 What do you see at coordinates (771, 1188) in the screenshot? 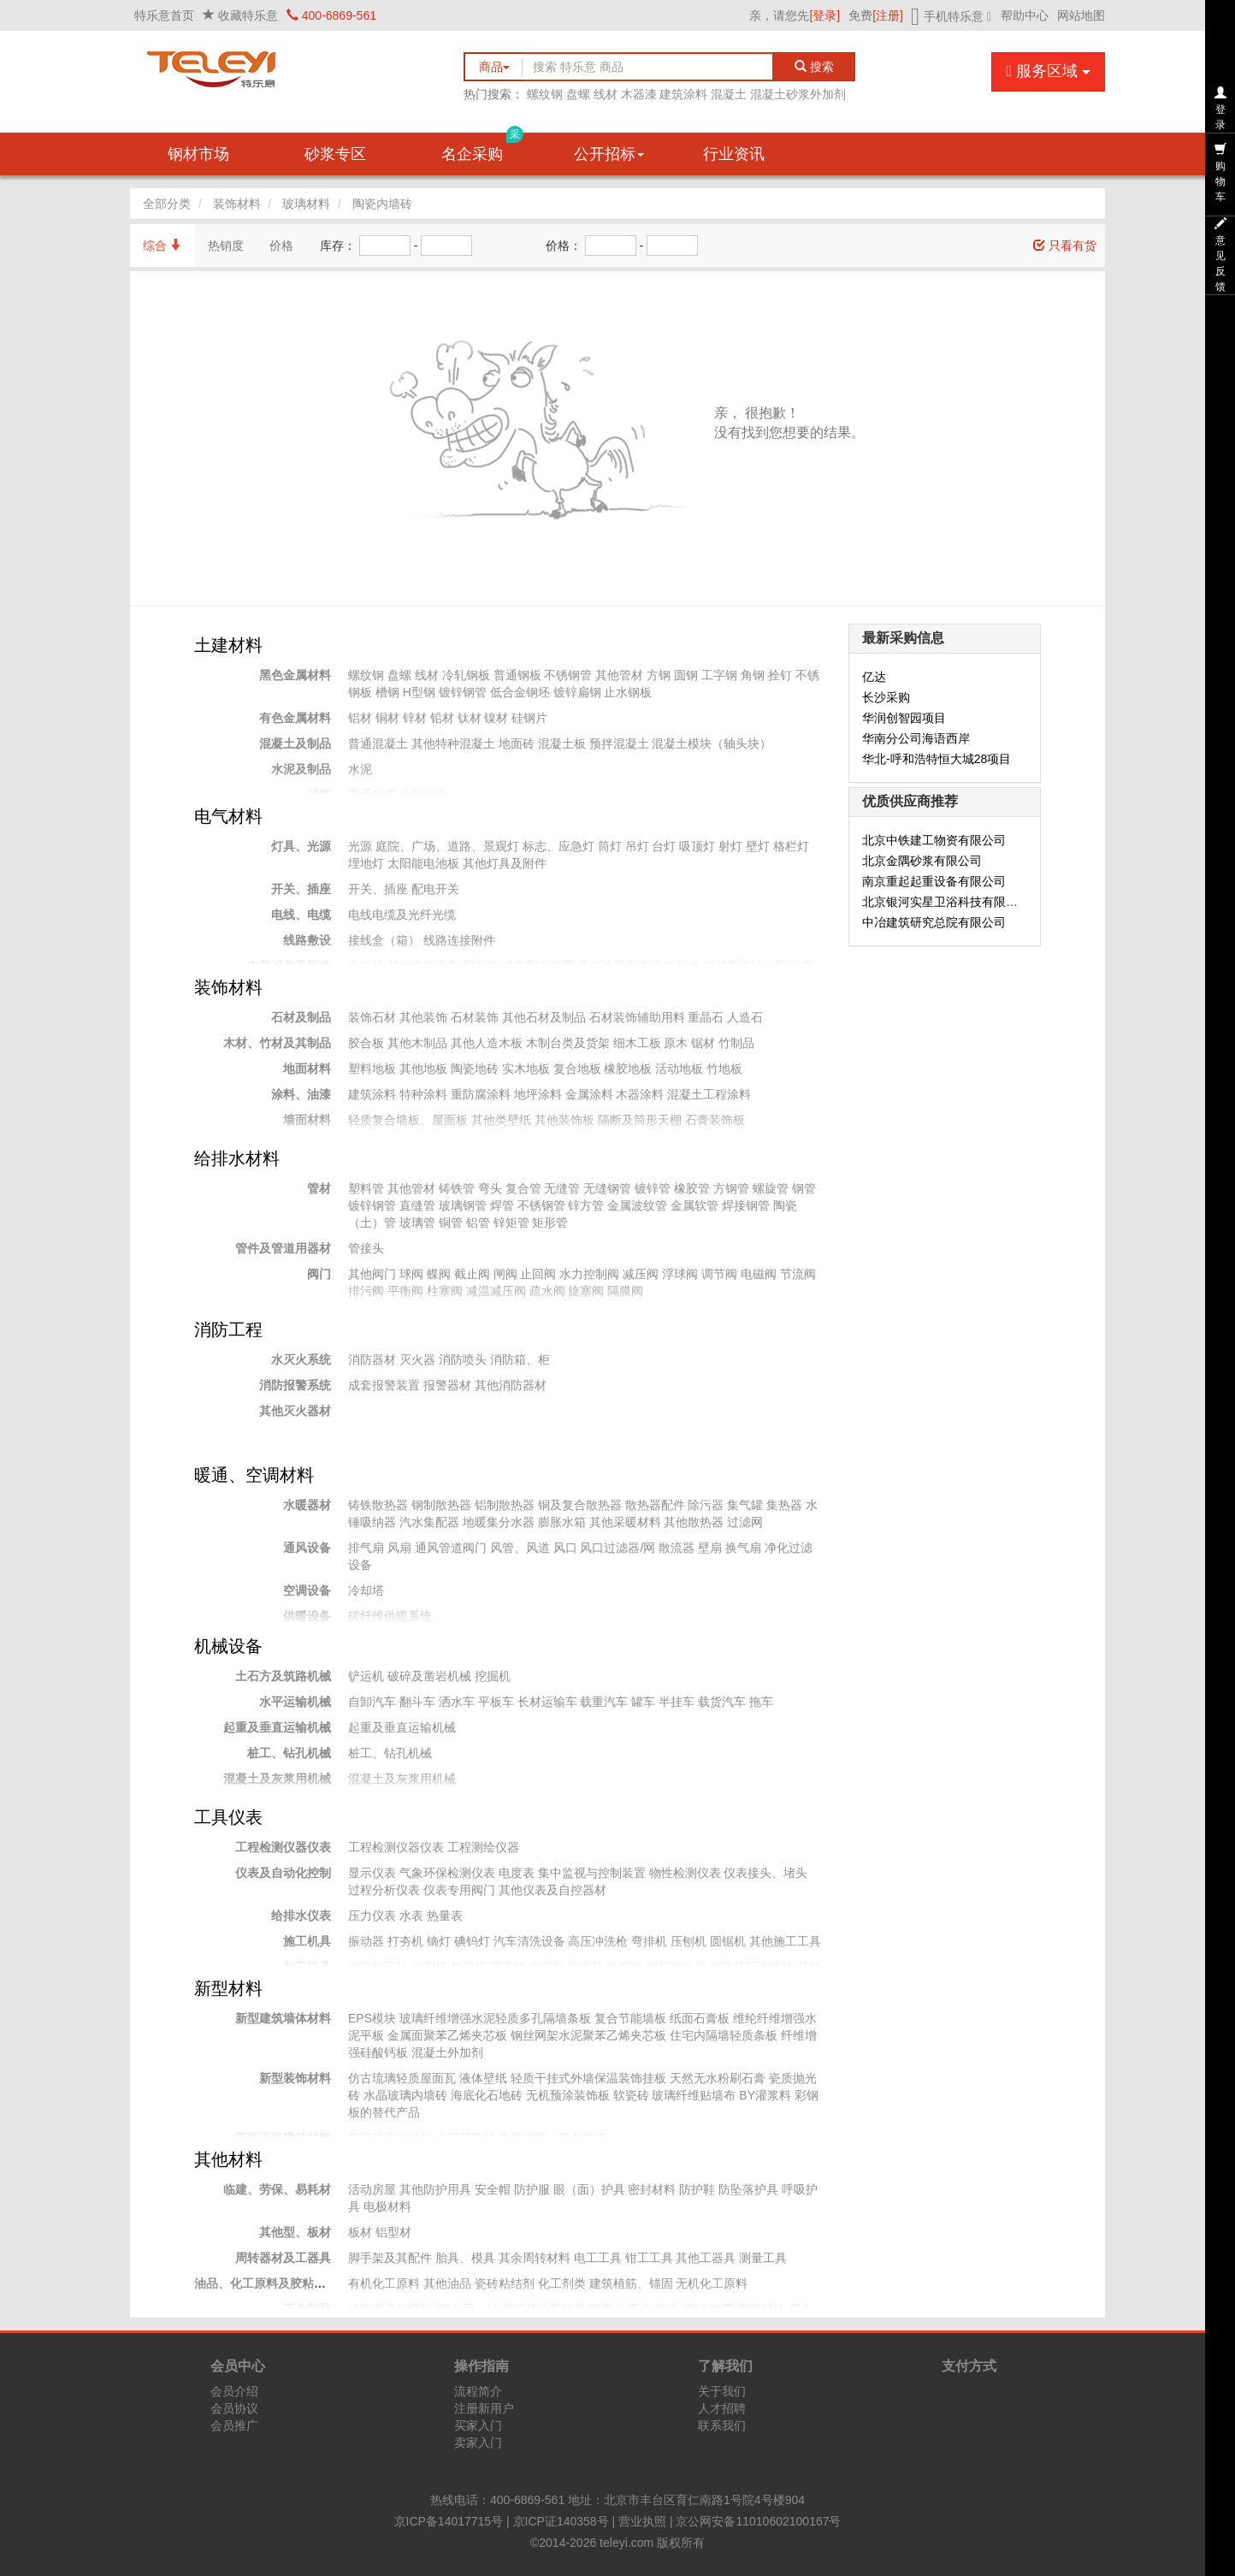
I see `螺旋管` at bounding box center [771, 1188].